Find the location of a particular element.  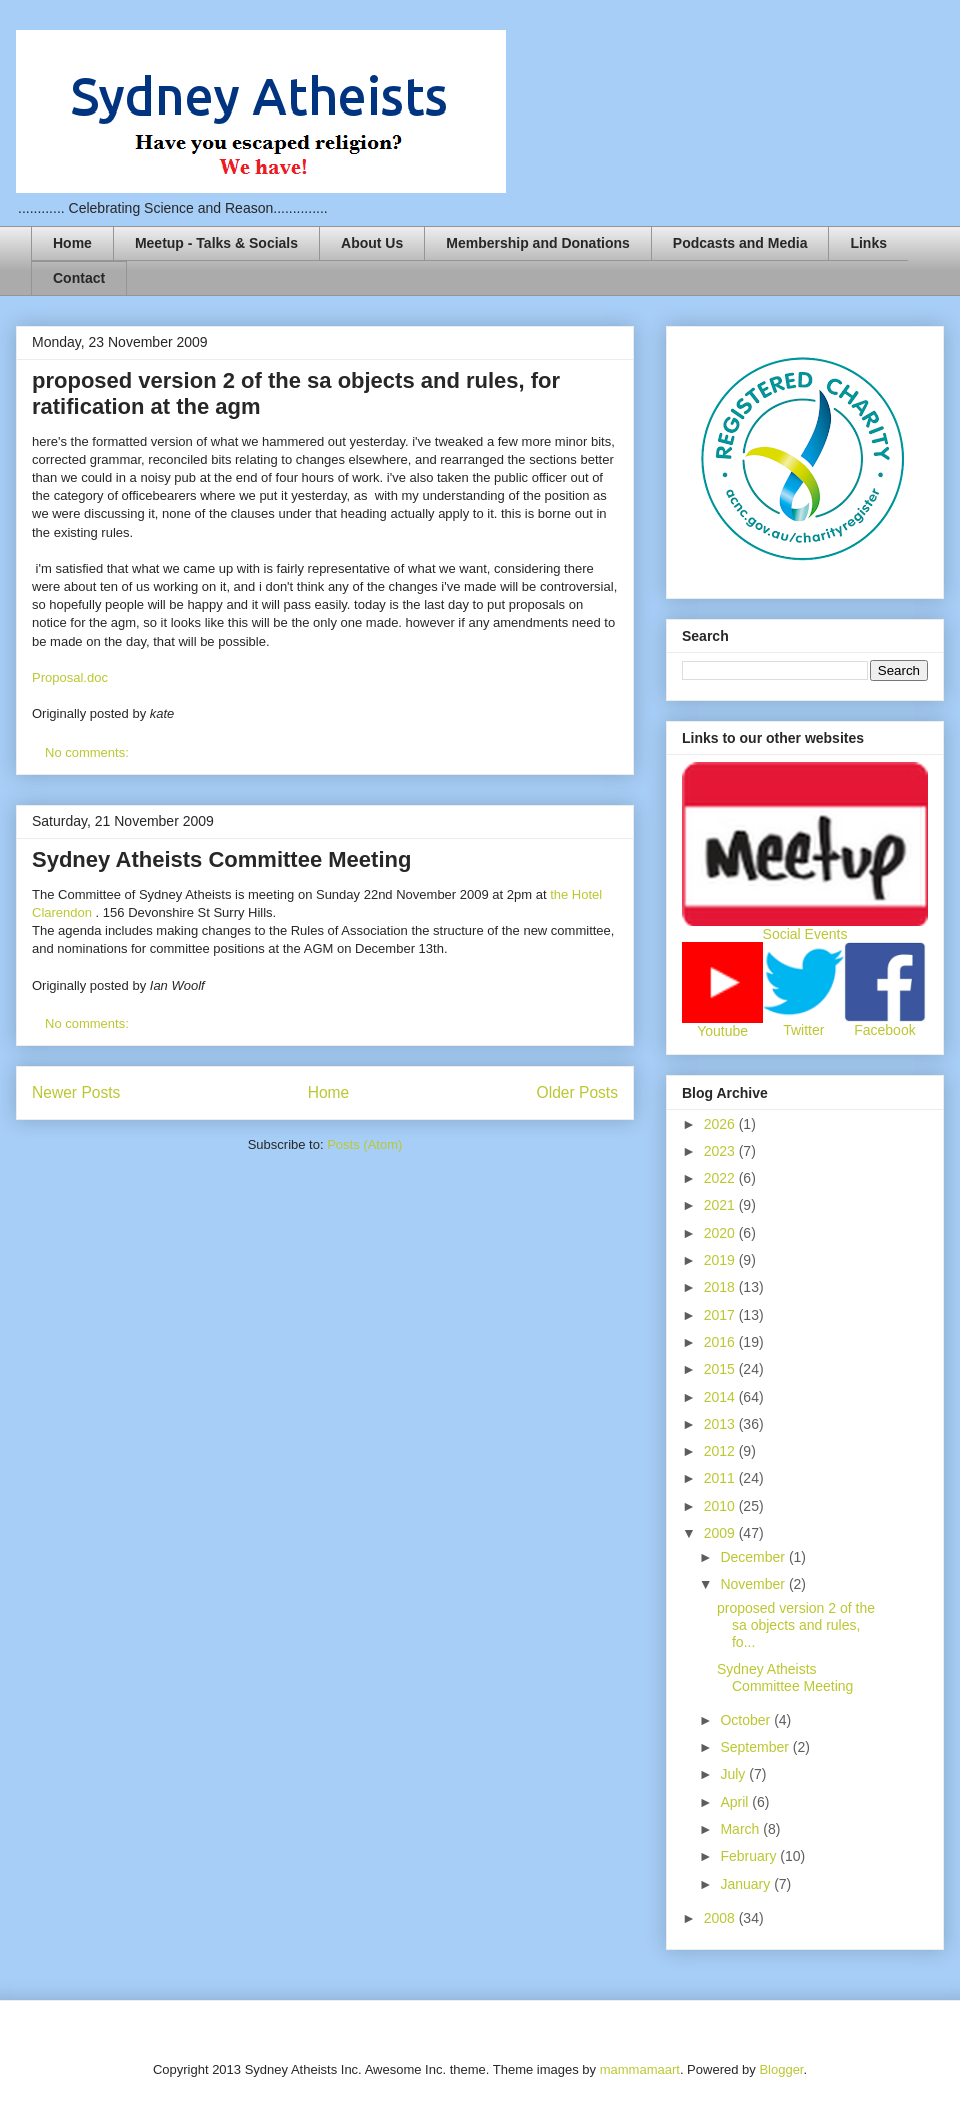

Home is located at coordinates (72, 243).